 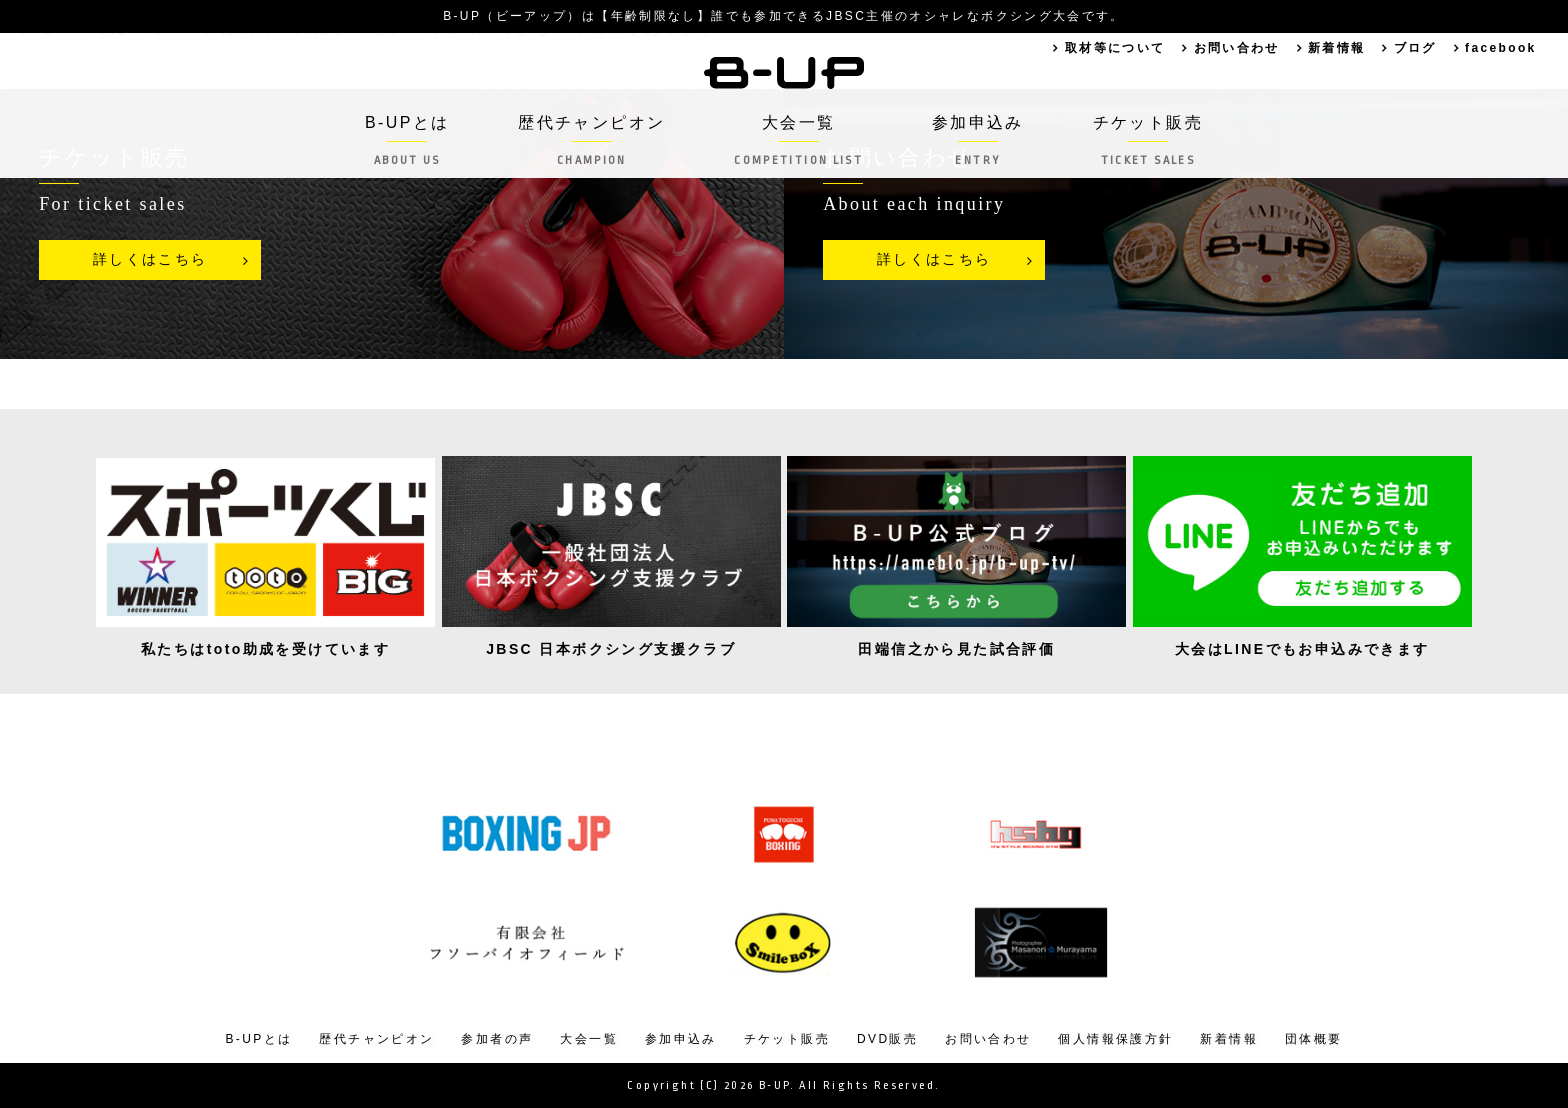 What do you see at coordinates (1414, 48) in the screenshot?
I see `ブログ` at bounding box center [1414, 48].